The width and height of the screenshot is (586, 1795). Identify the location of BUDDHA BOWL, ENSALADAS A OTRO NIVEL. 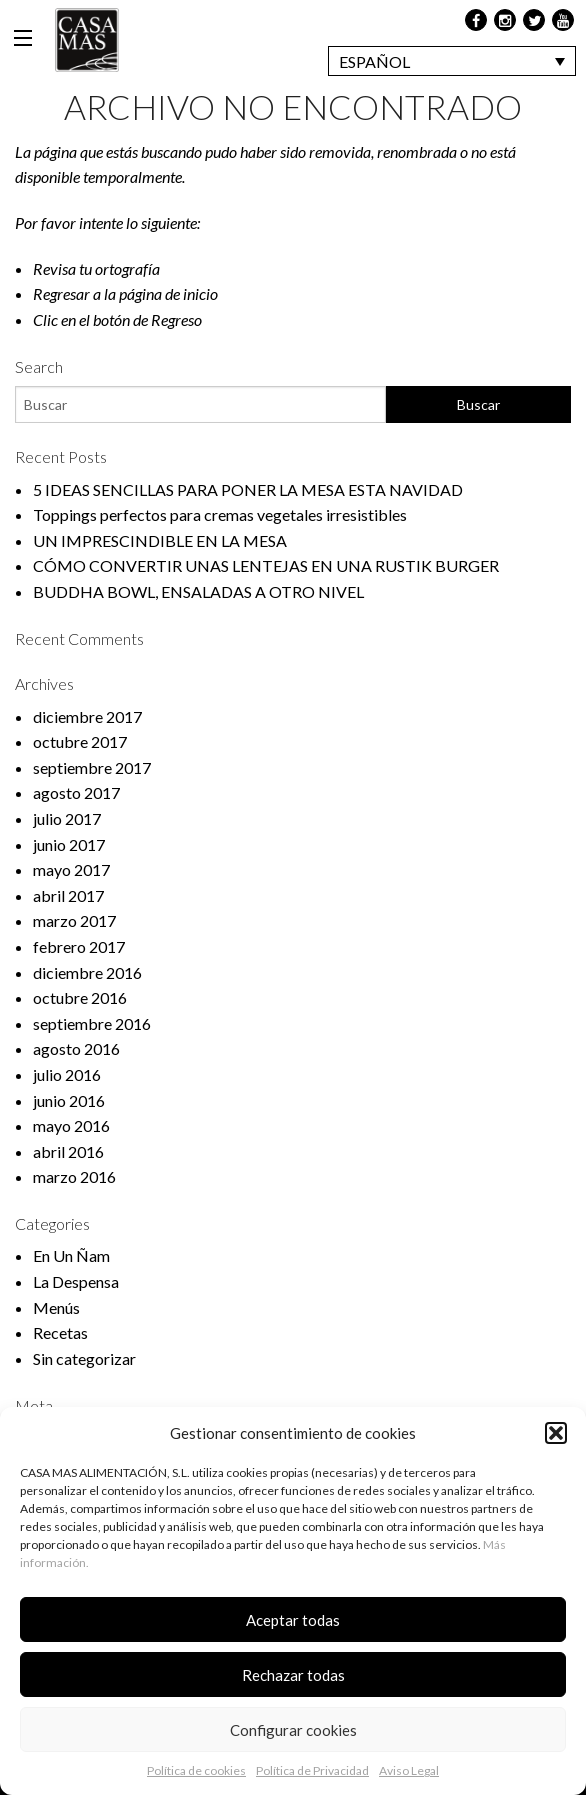
(198, 591).